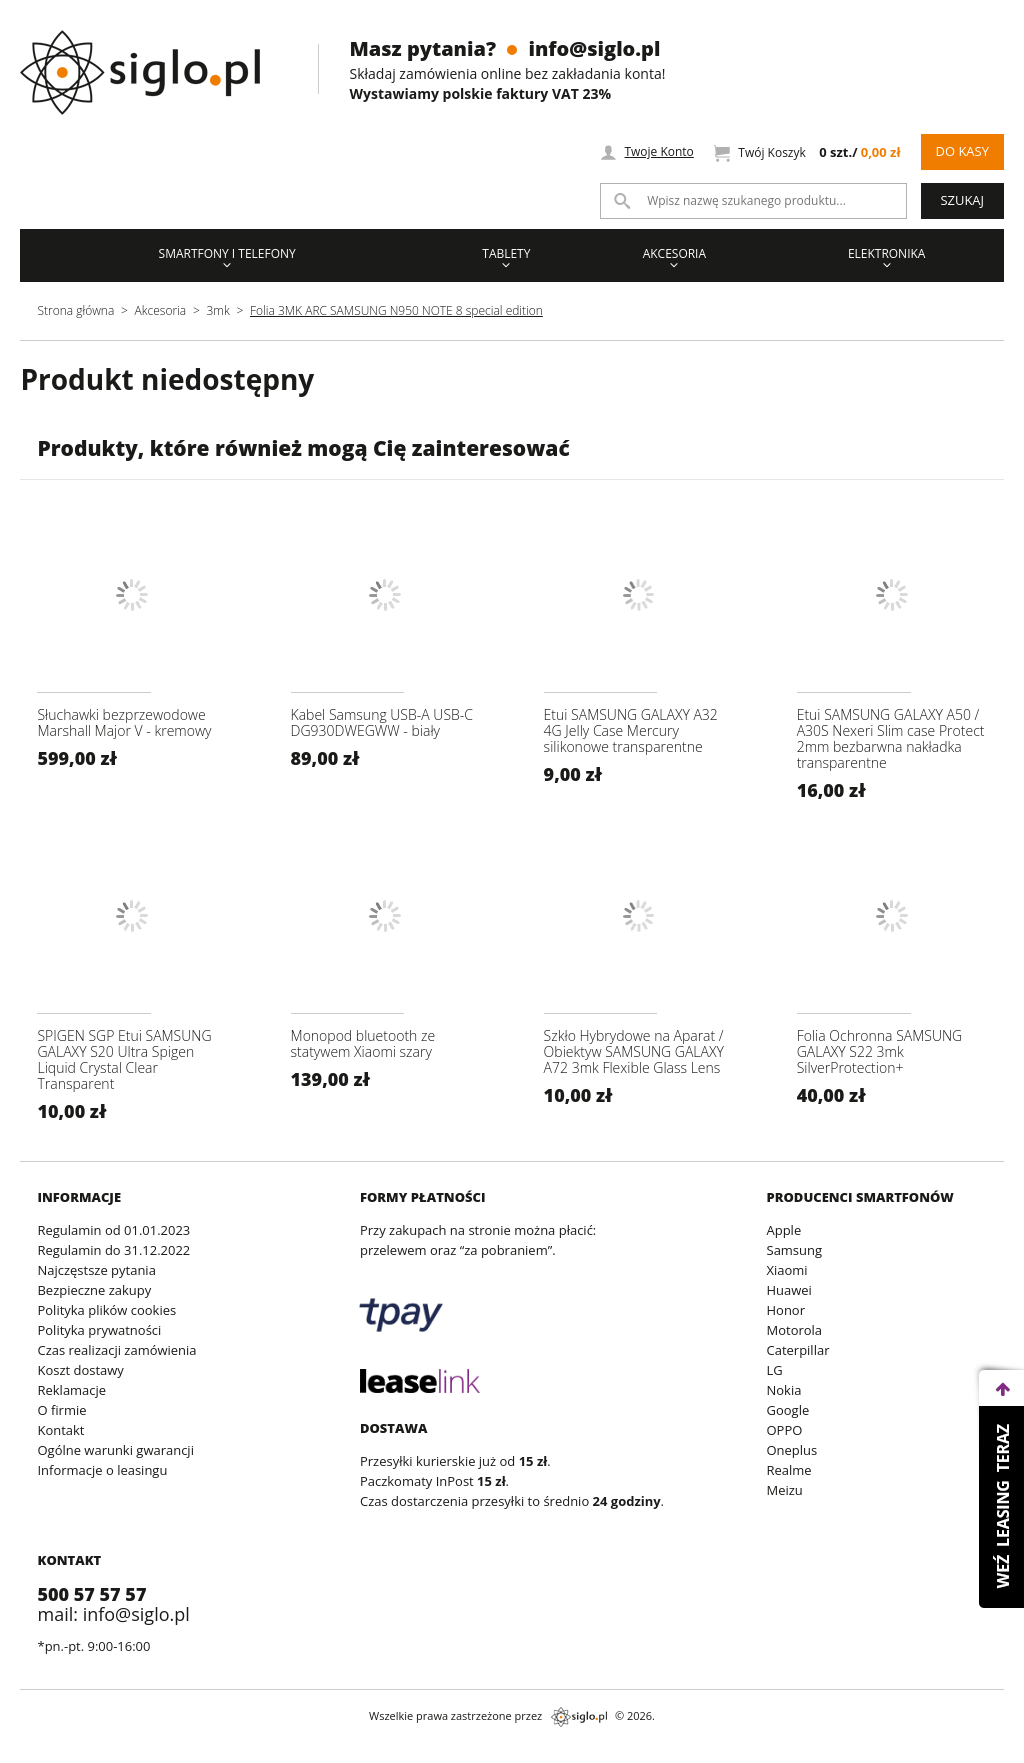  I want to click on Ogólne warunki gwarancji, so click(115, 1450).